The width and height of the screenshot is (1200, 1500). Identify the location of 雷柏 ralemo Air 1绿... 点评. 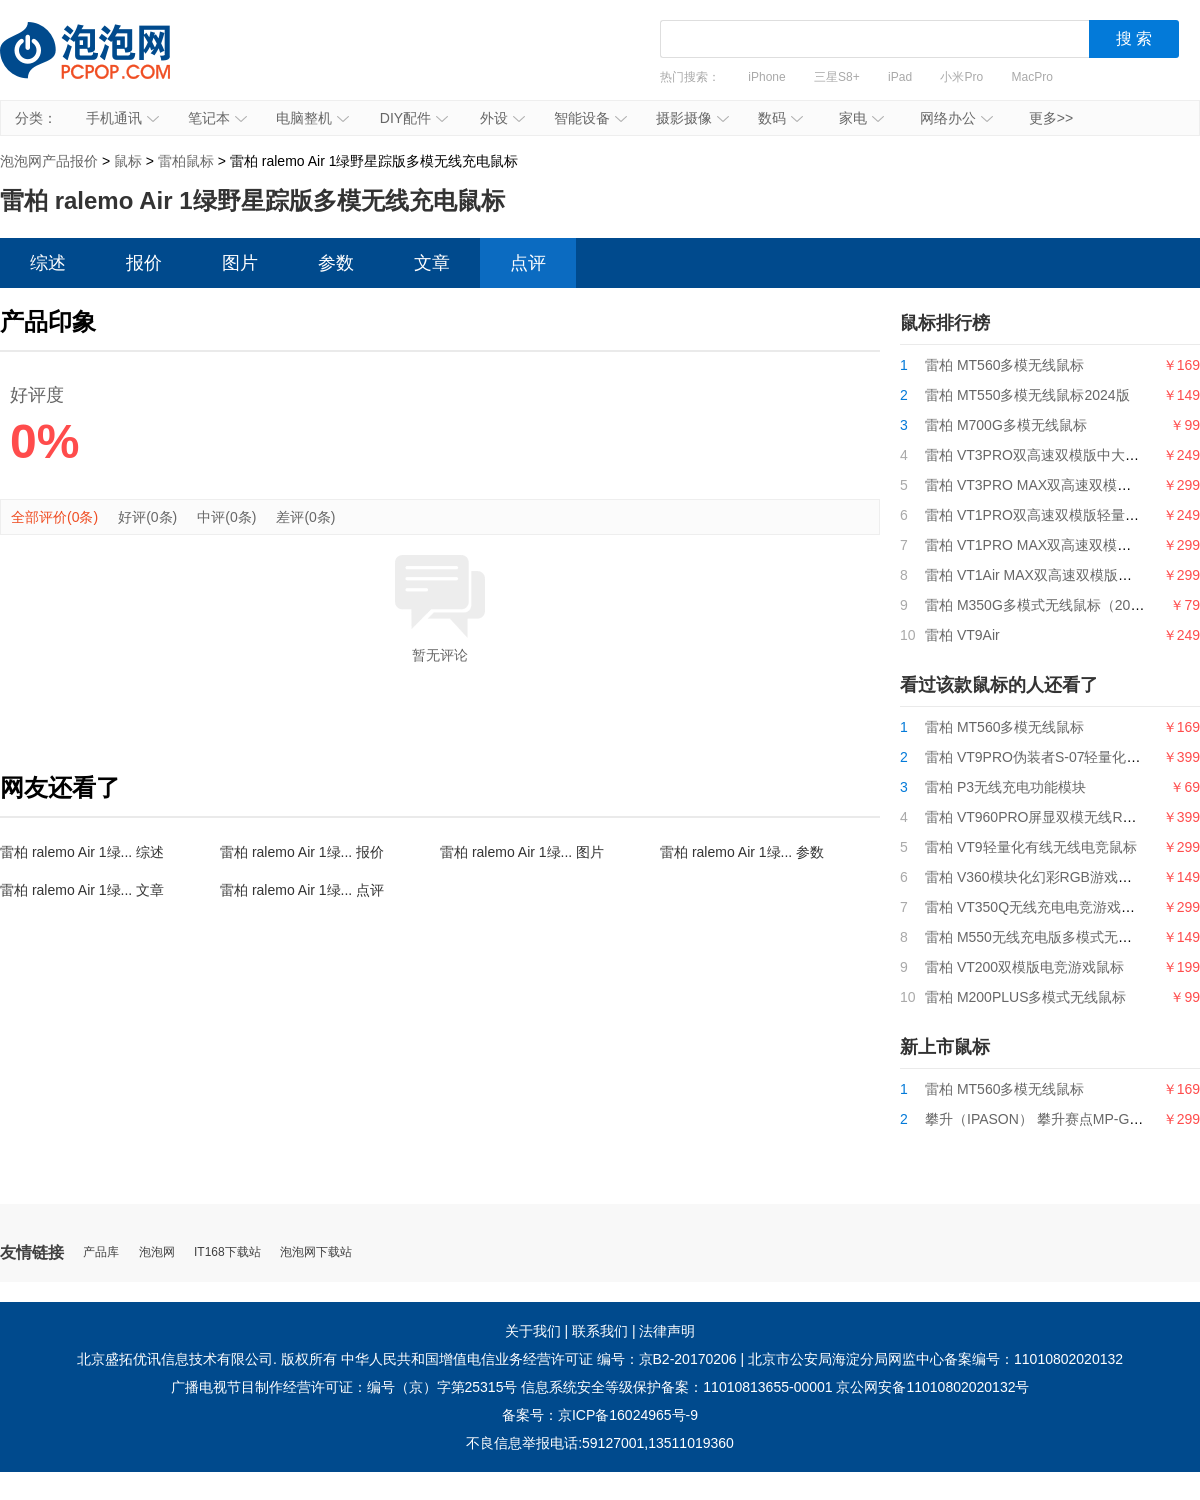
(302, 890).